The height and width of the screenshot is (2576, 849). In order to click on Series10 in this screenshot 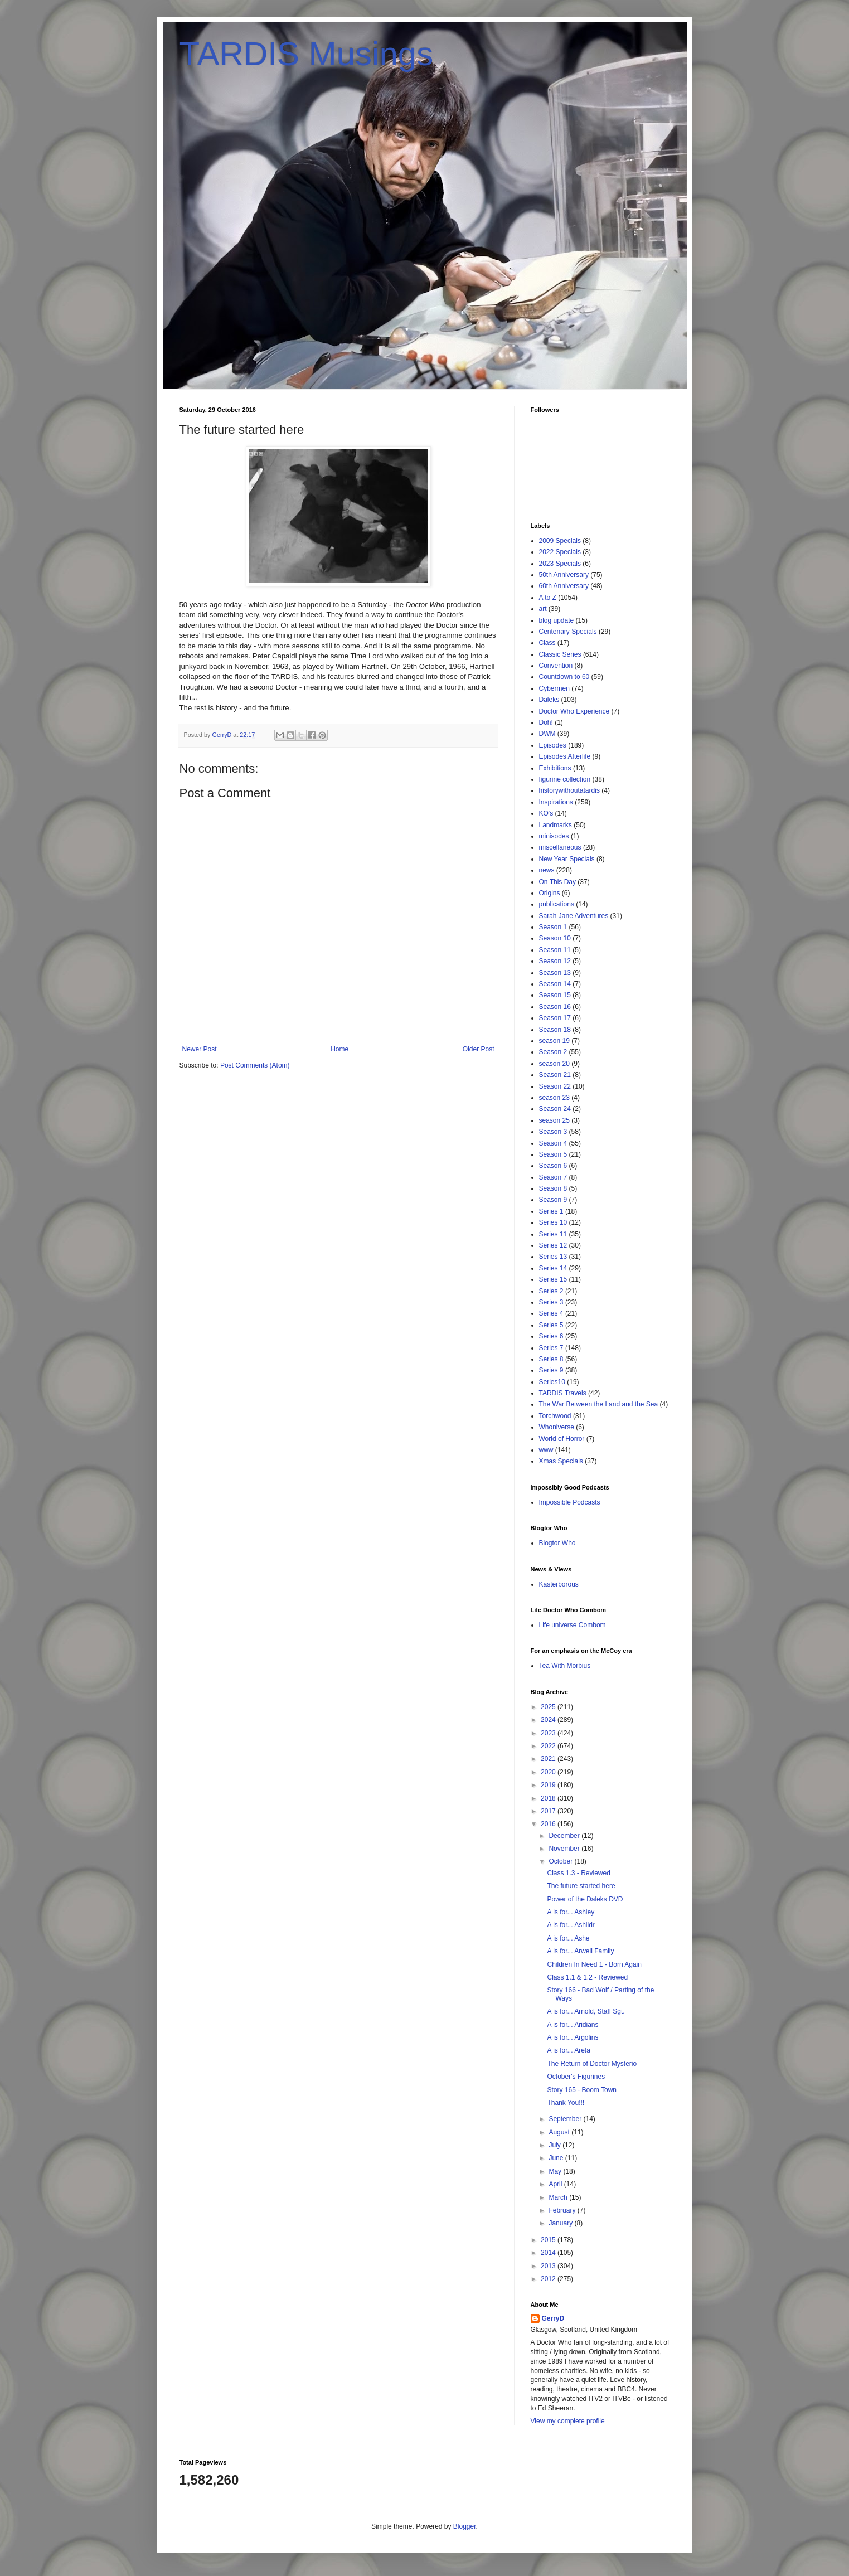, I will do `click(552, 1382)`.